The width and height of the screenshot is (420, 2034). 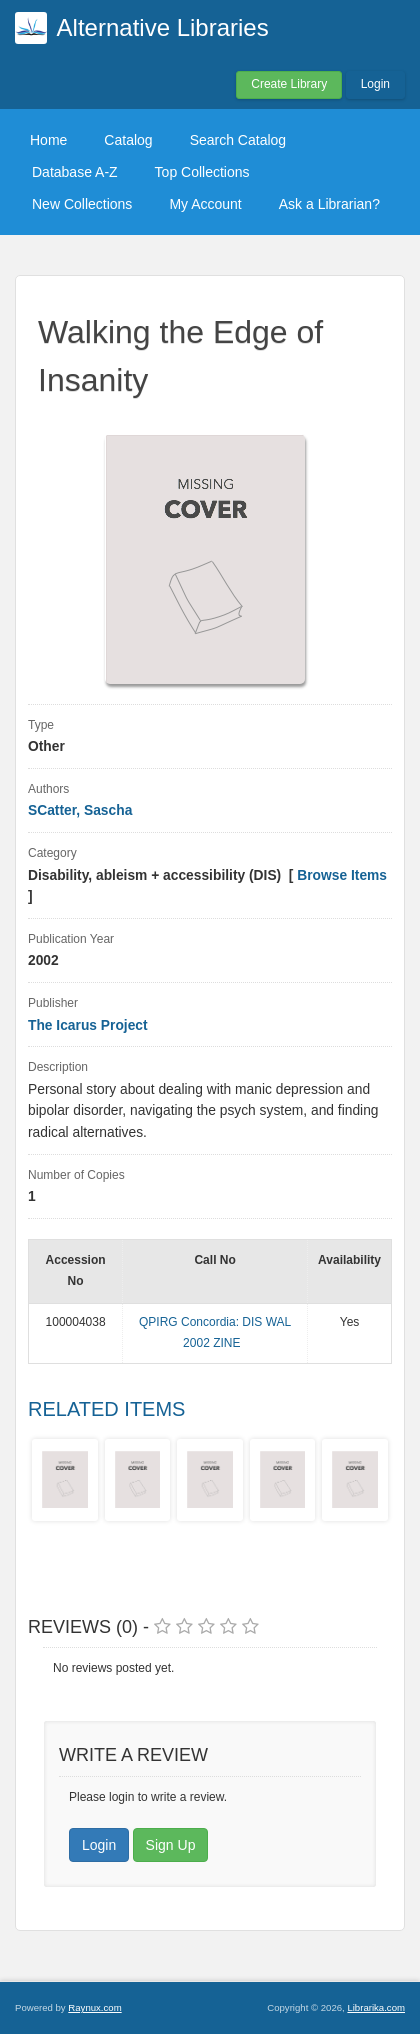 What do you see at coordinates (238, 140) in the screenshot?
I see `Search Catalog` at bounding box center [238, 140].